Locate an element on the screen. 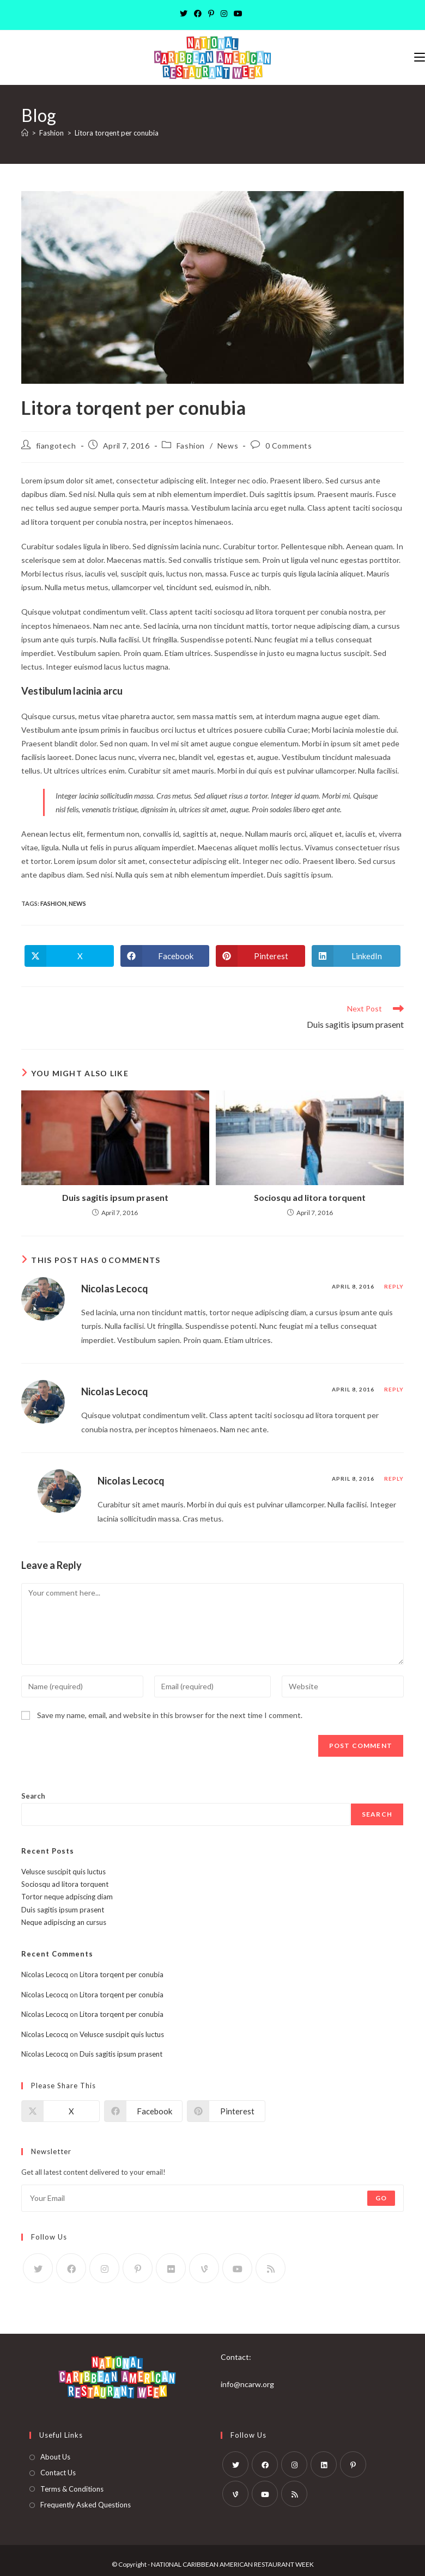  [Enter your email address to subscribe] is located at coordinates (212, 2198).